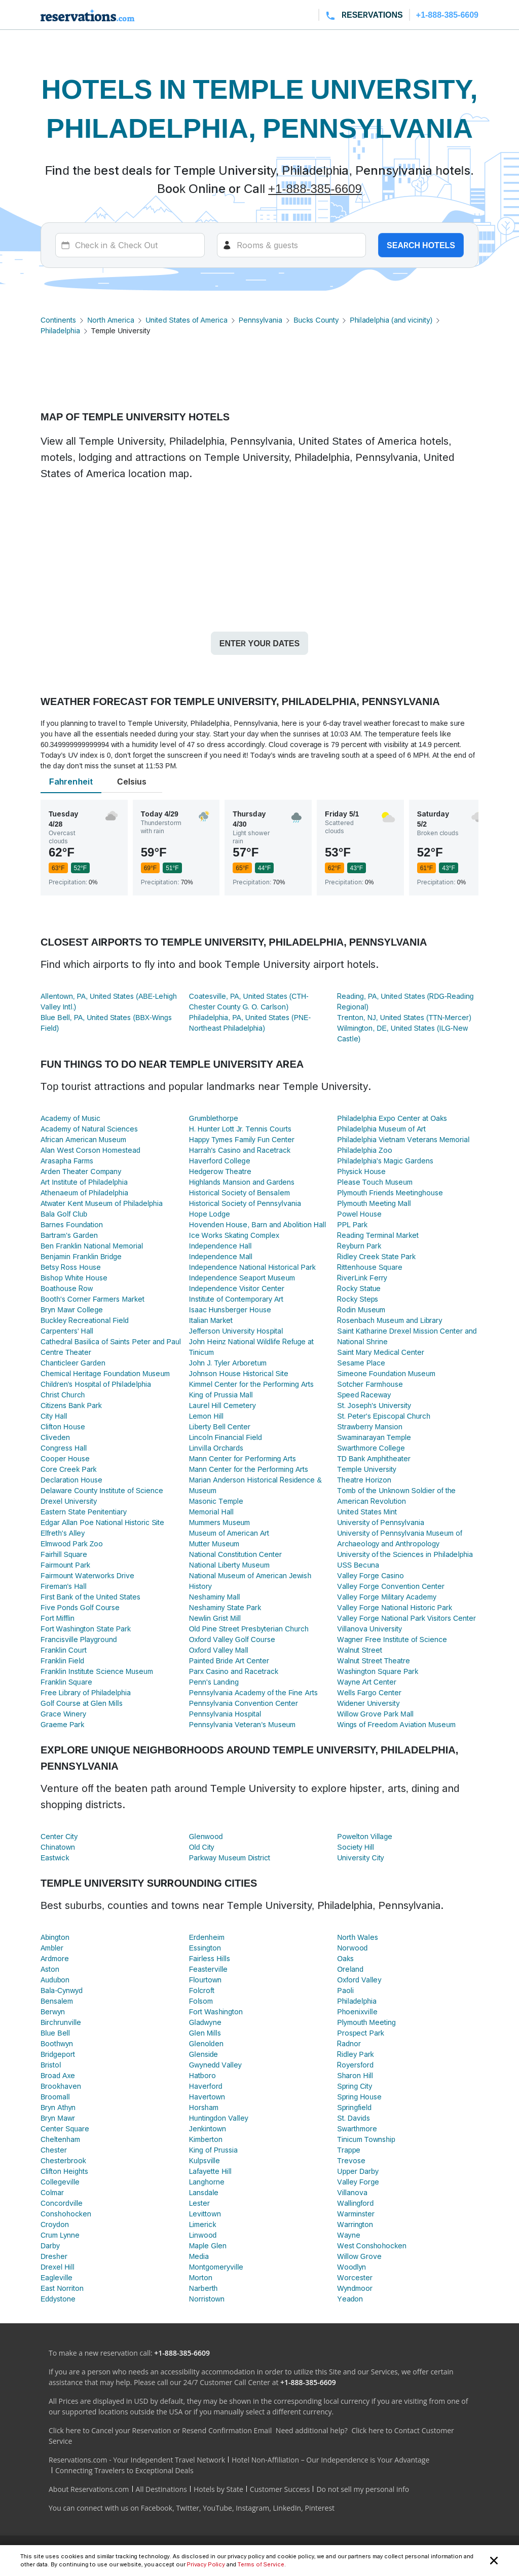 Image resolution: width=519 pixels, height=2576 pixels. I want to click on Hope Lodge, so click(209, 1213).